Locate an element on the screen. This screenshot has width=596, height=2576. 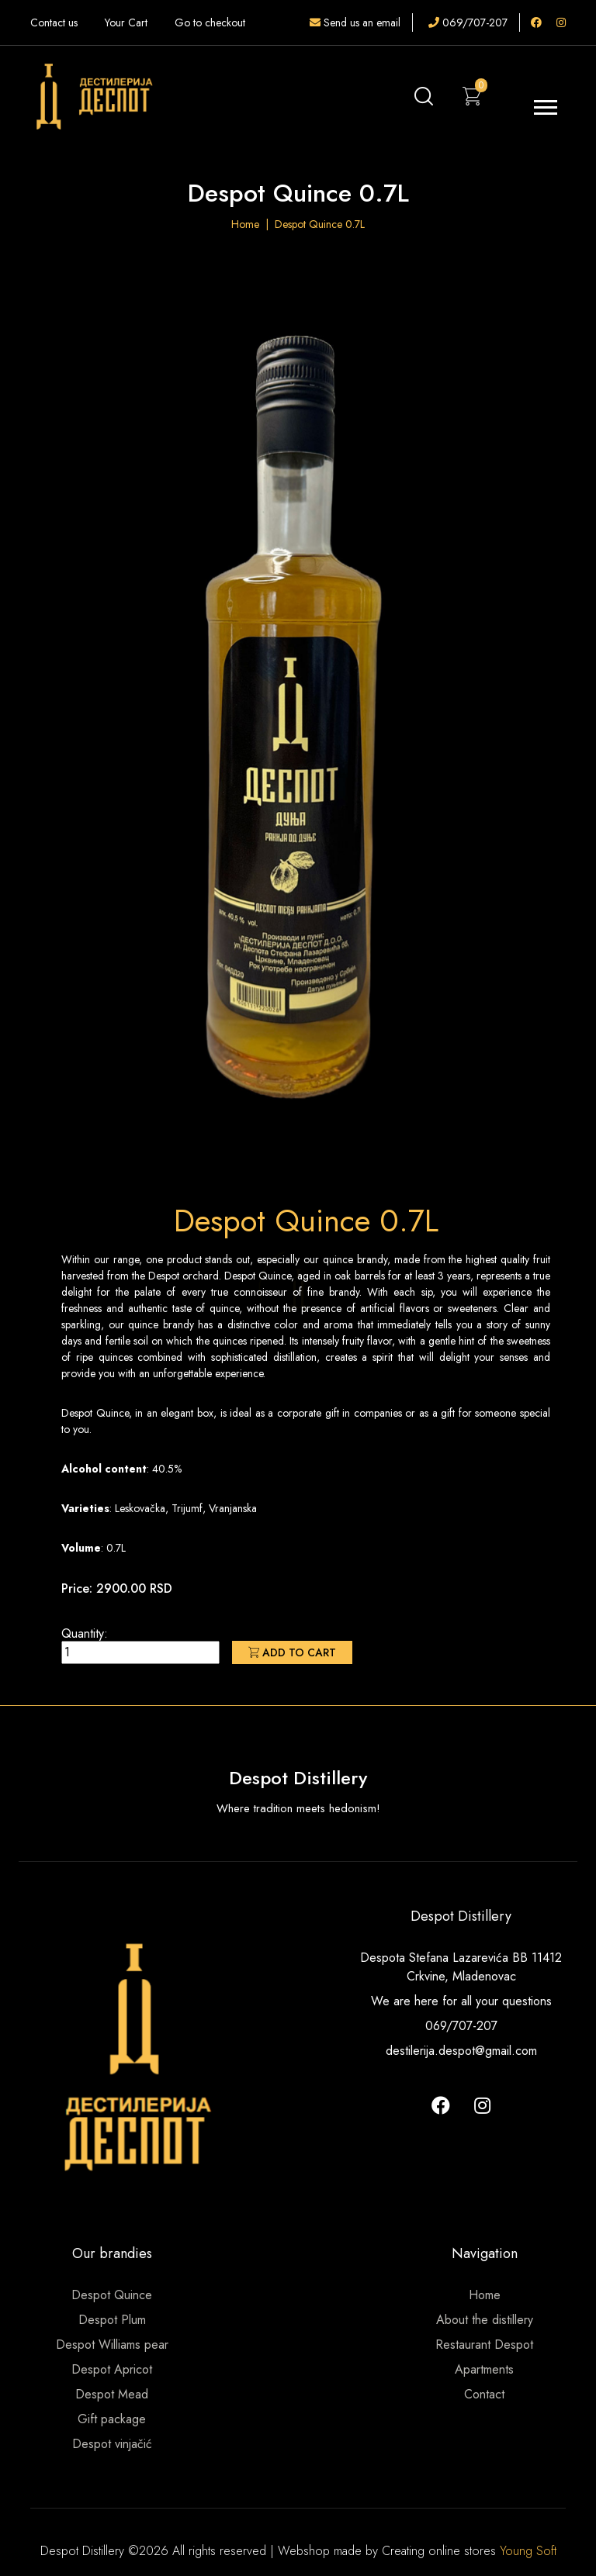
Your Cart is located at coordinates (126, 22).